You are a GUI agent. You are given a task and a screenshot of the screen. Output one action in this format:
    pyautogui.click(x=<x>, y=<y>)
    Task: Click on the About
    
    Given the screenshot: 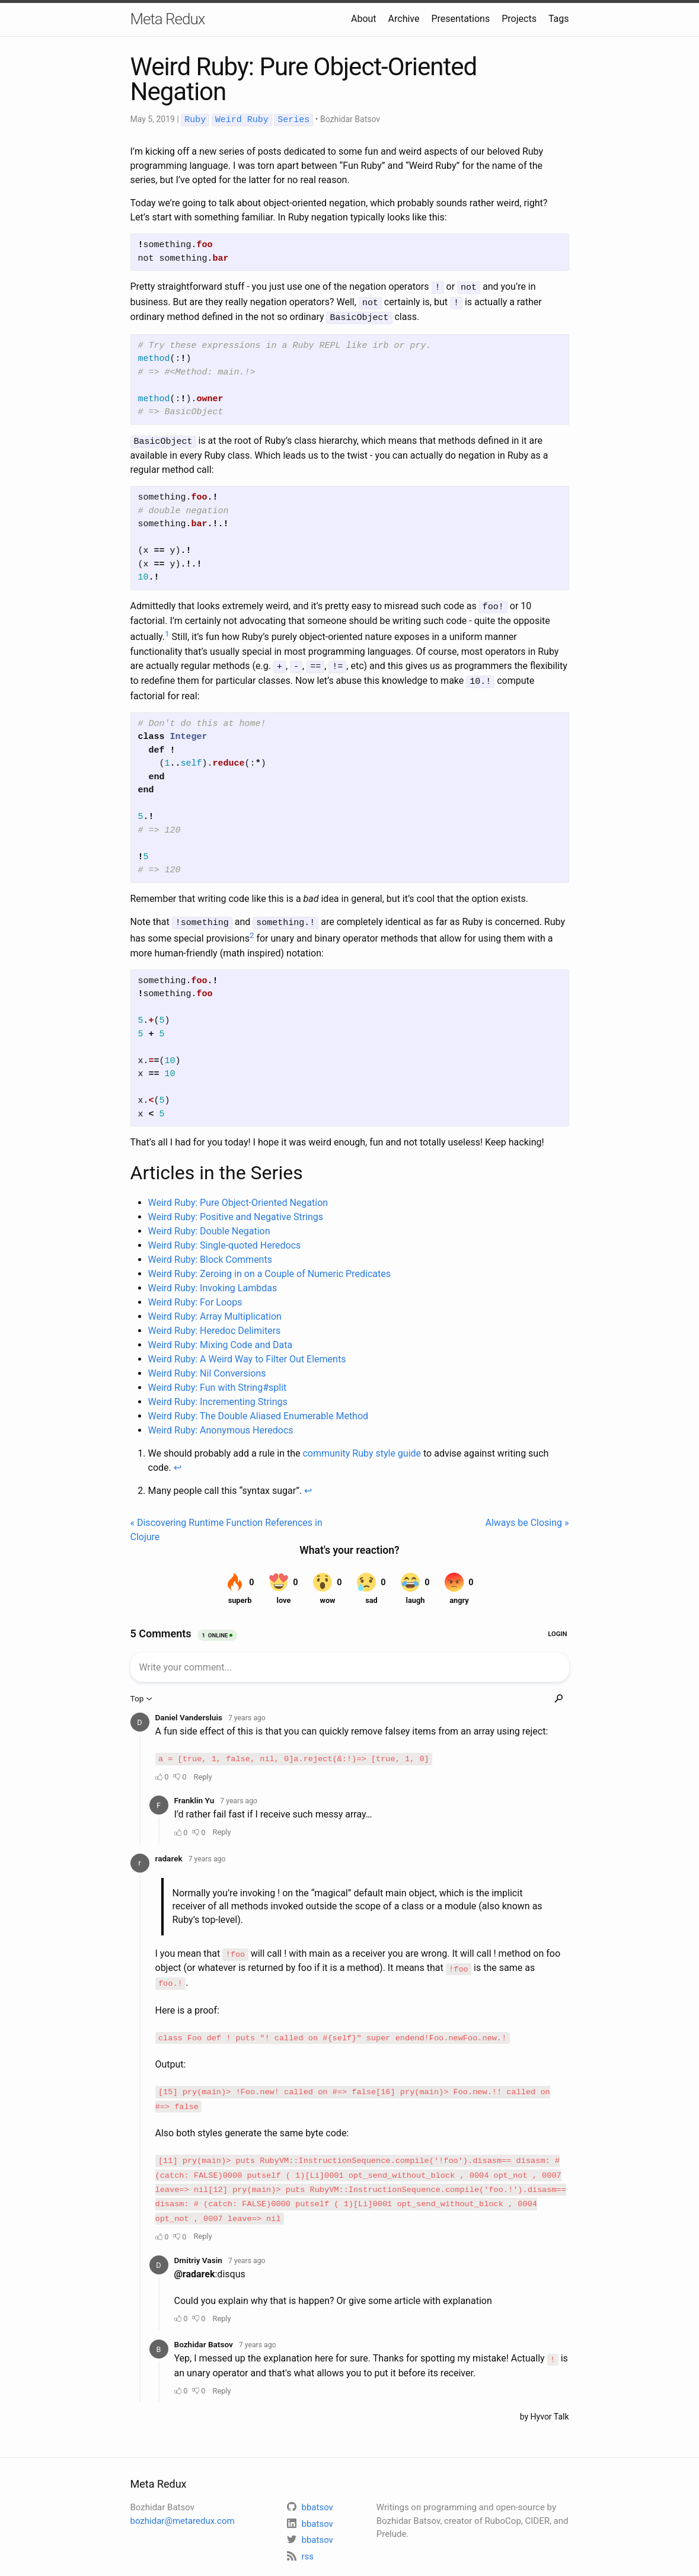 What is the action you would take?
    pyautogui.click(x=363, y=18)
    